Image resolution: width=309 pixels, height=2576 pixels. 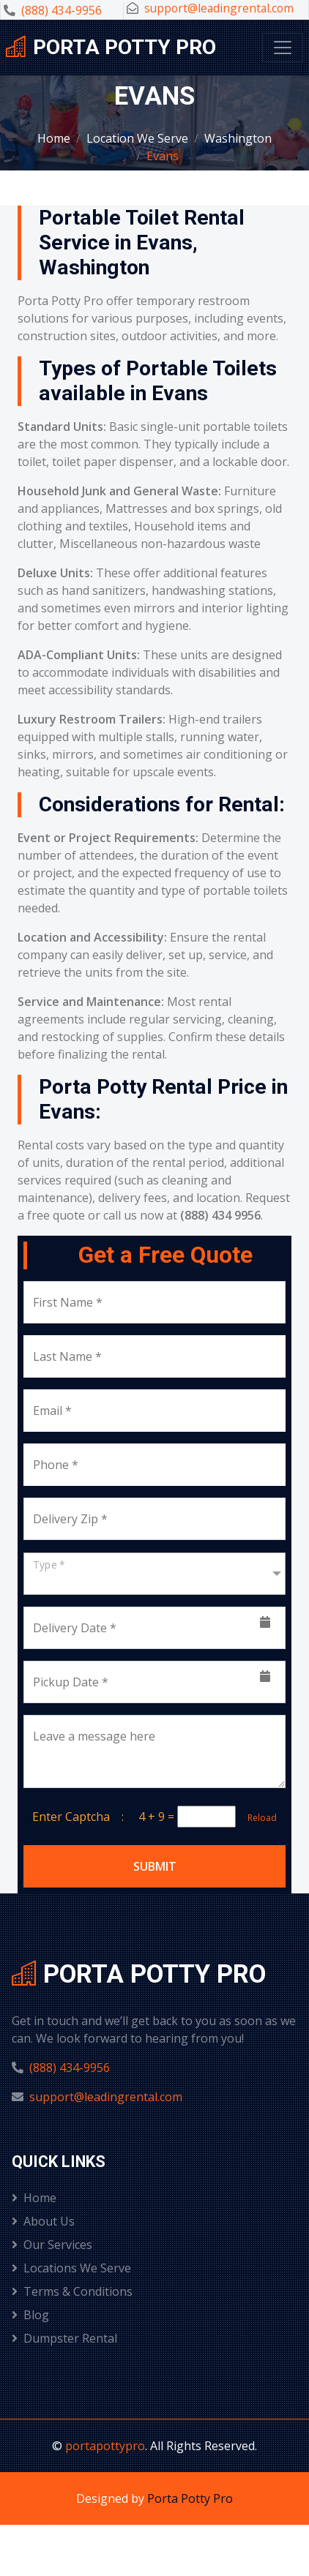 I want to click on support@leadingrental.com, so click(x=219, y=8).